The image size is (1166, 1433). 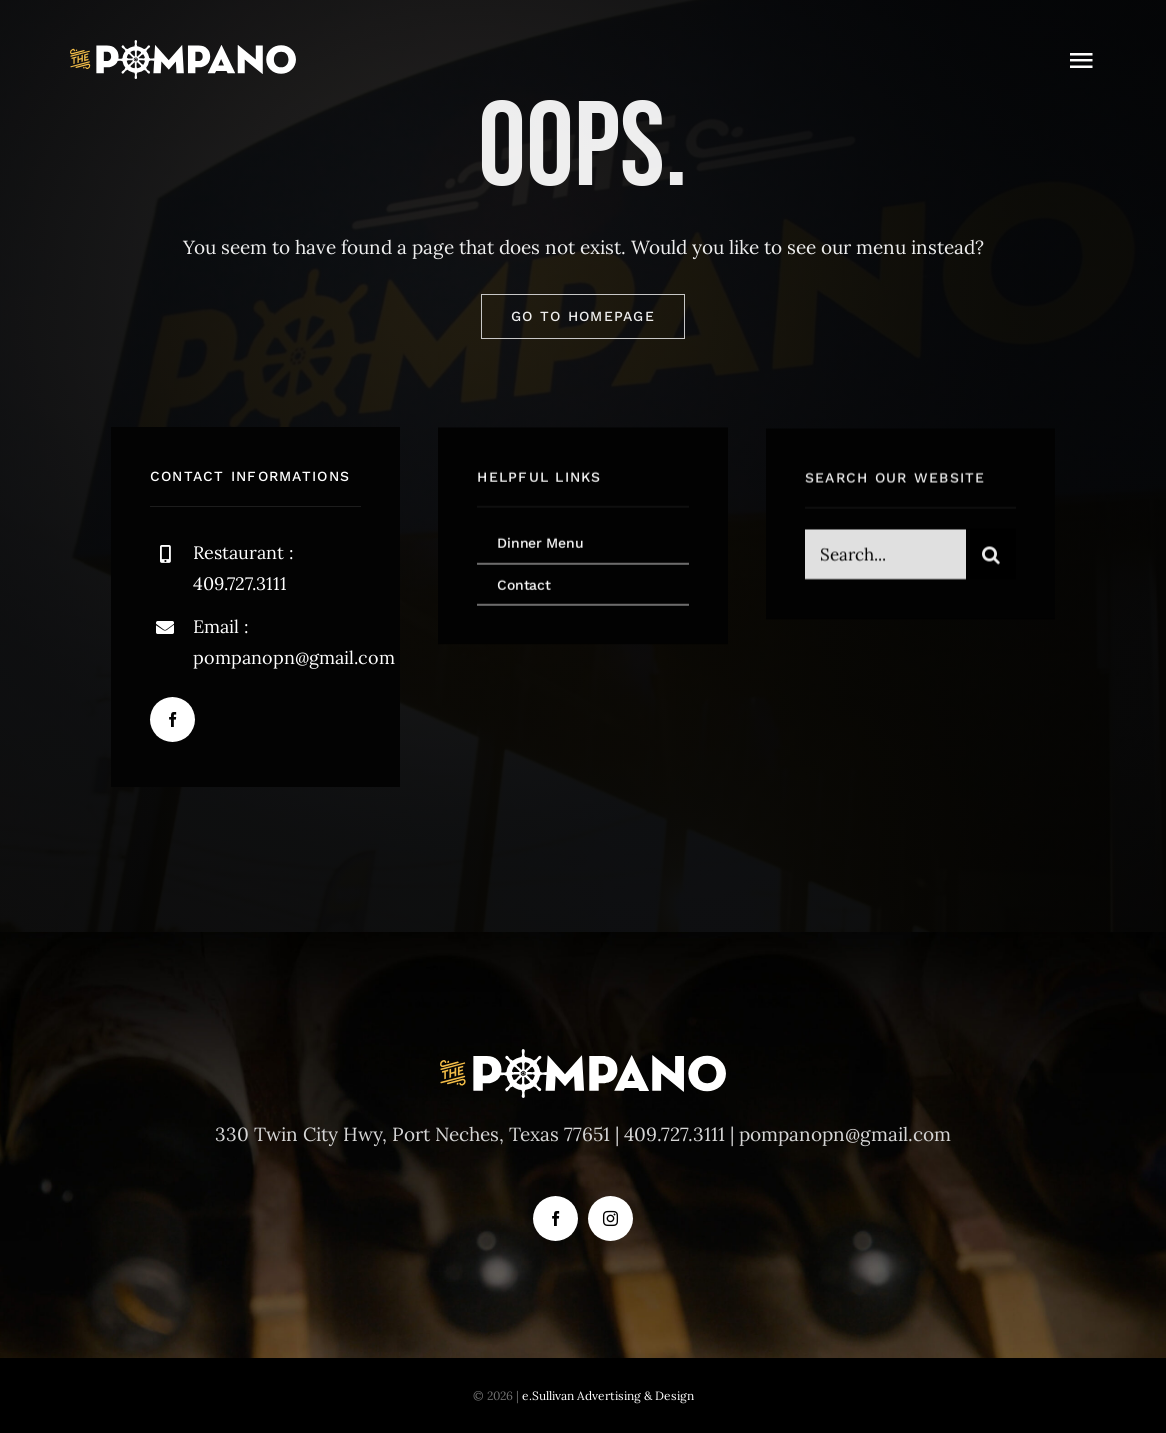 What do you see at coordinates (172, 719) in the screenshot?
I see `[facebook]` at bounding box center [172, 719].